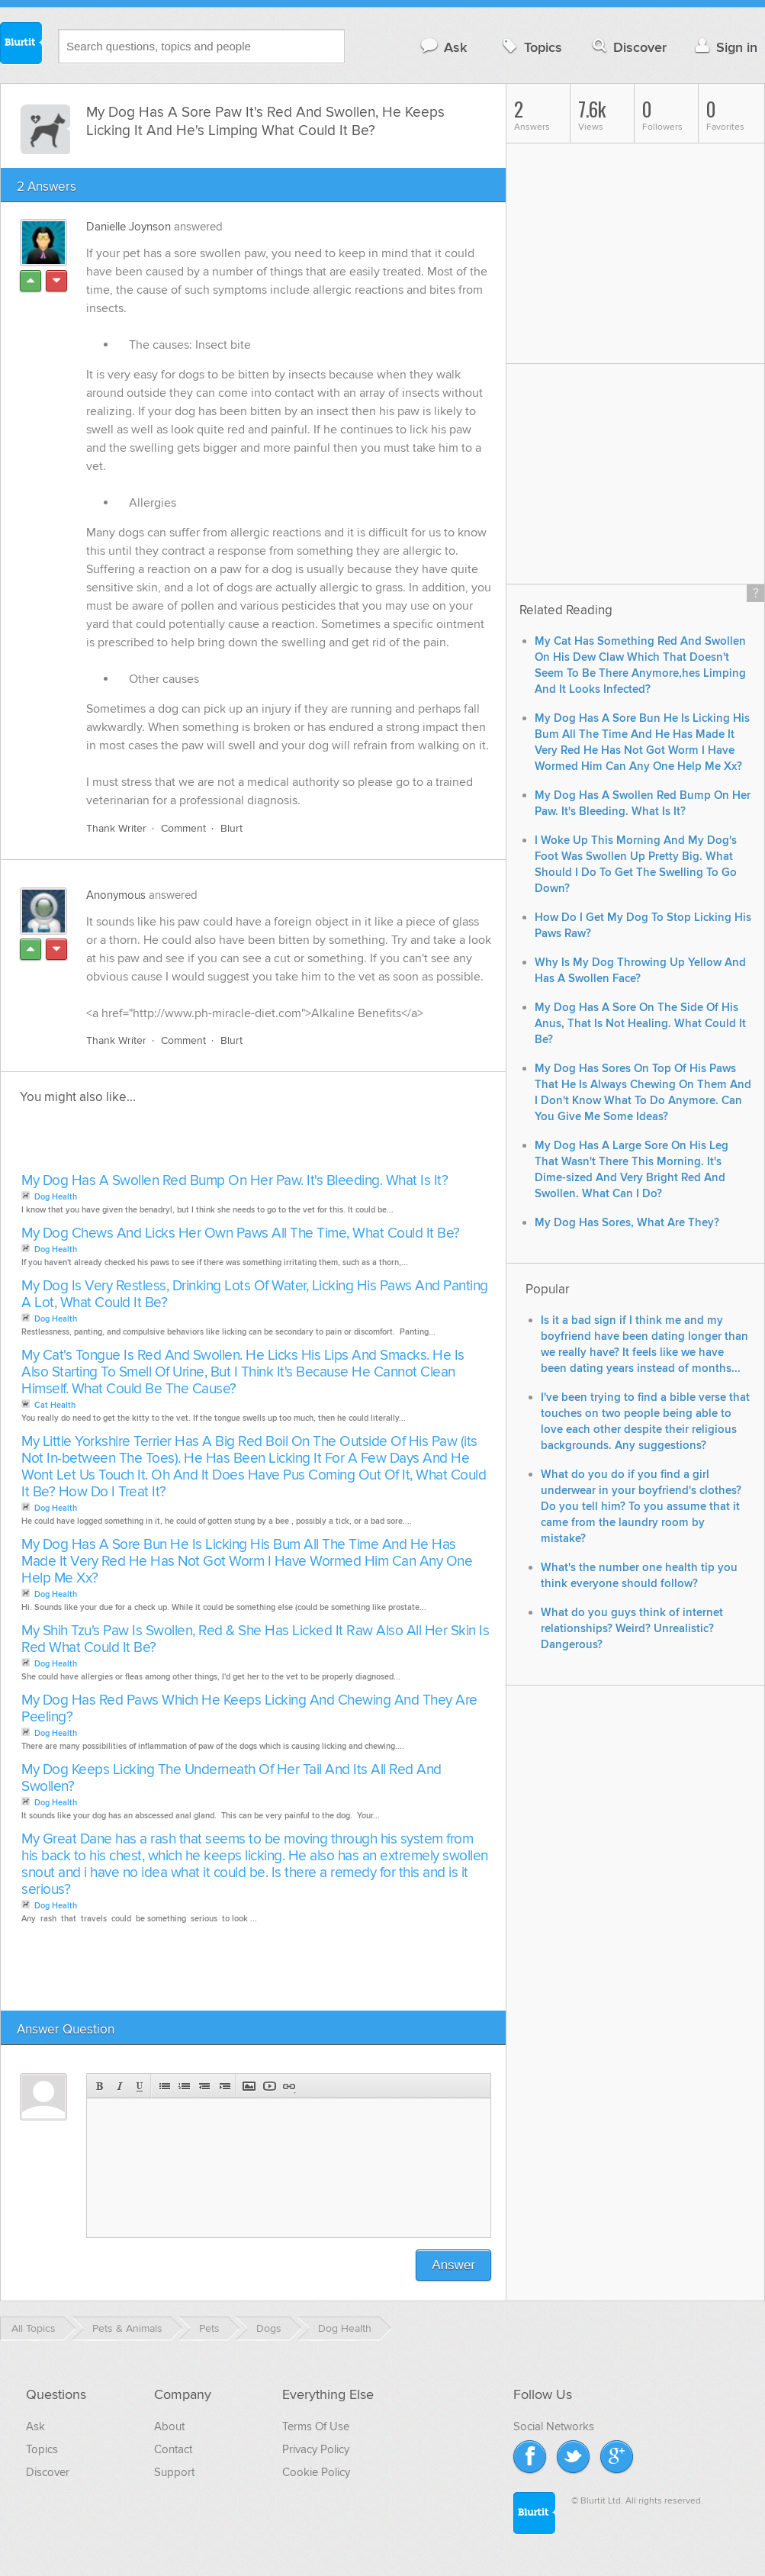 The image size is (765, 2576). Describe the element at coordinates (315, 2449) in the screenshot. I see `Privacy Policy` at that location.